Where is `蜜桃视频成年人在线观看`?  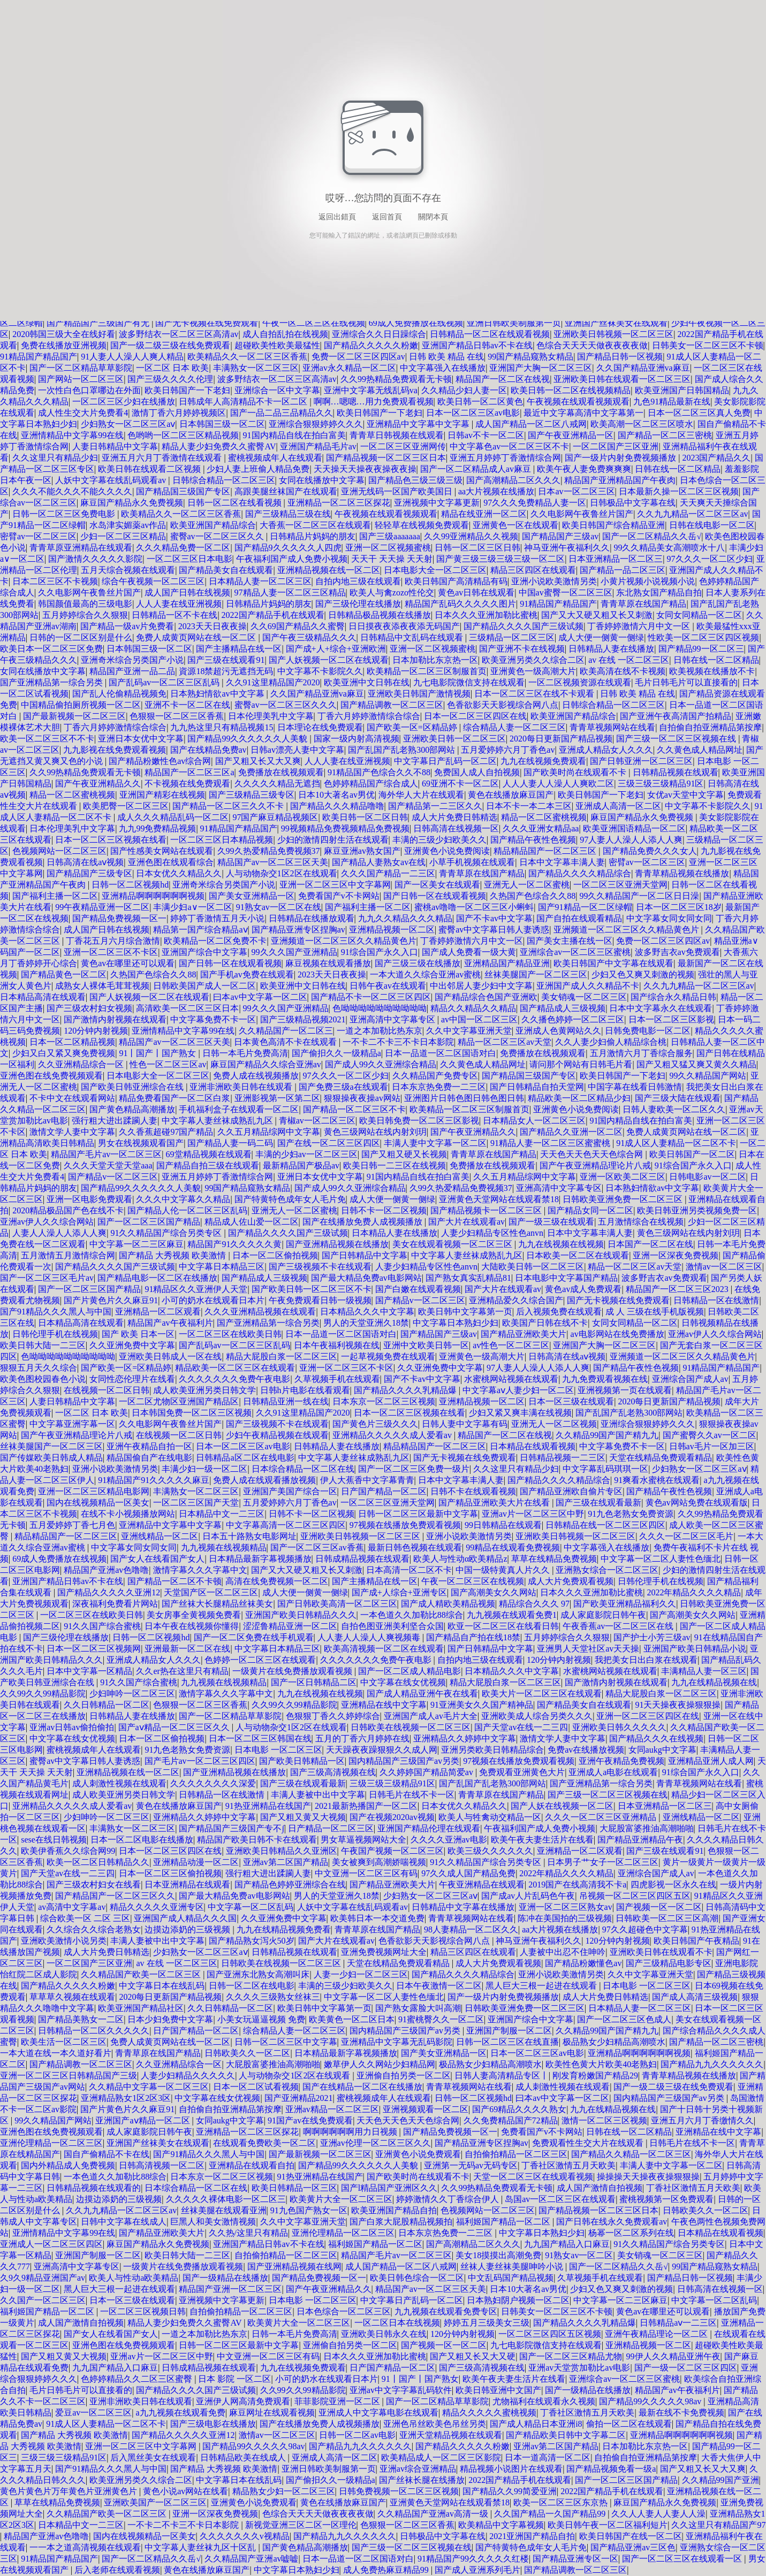 蜜桃视频成年人在线观看 is located at coordinates (275, 457).